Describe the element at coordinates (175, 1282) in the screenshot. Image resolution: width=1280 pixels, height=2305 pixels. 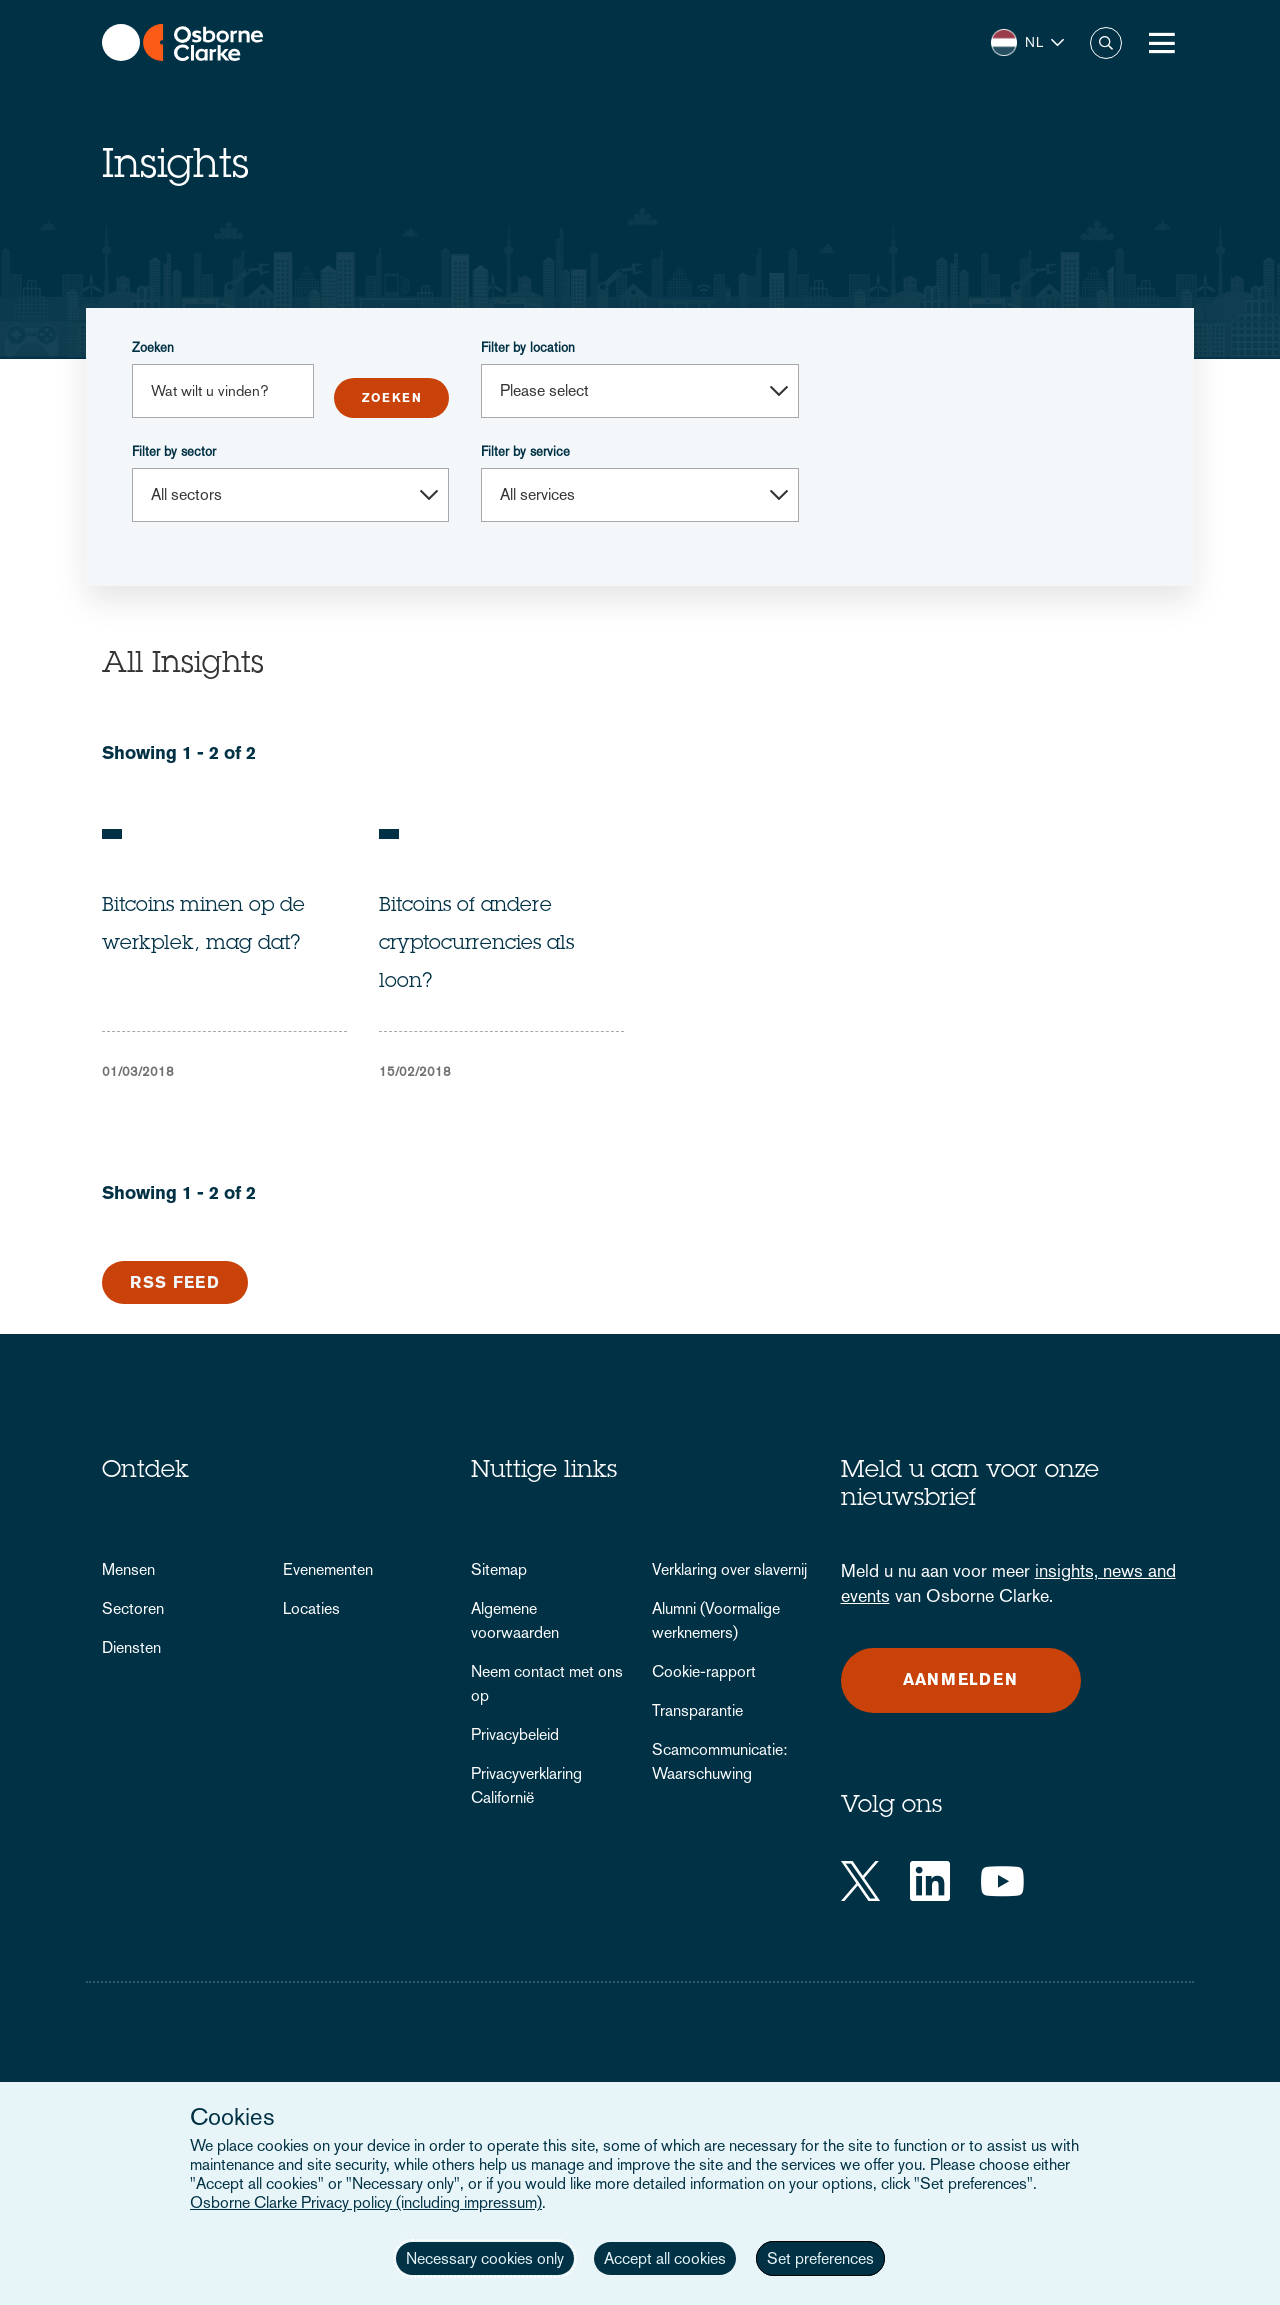
I see `RSS Feed` at that location.